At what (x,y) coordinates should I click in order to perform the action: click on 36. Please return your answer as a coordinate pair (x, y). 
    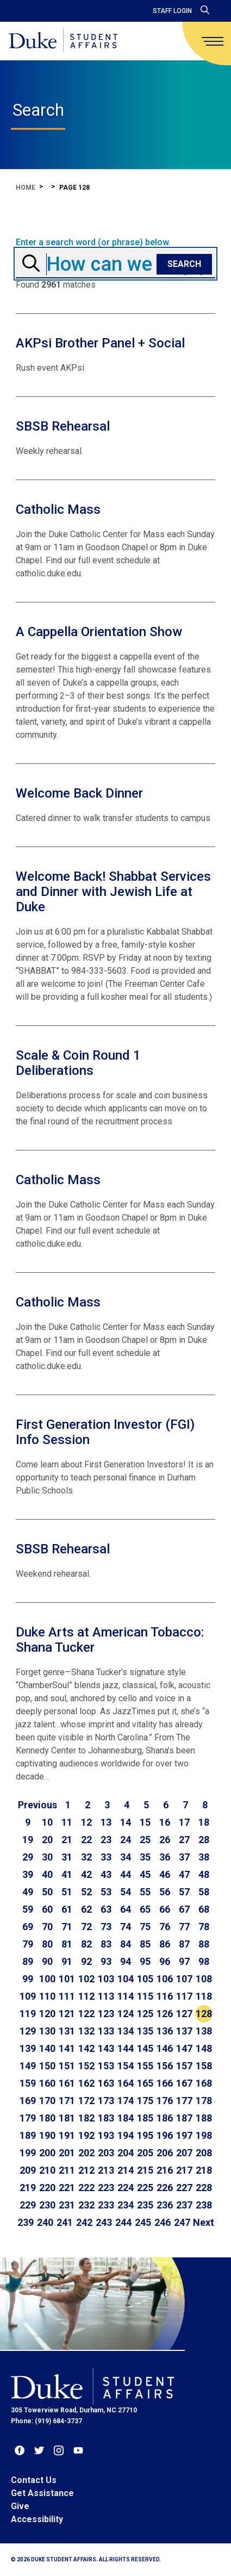
    Looking at the image, I should click on (164, 1857).